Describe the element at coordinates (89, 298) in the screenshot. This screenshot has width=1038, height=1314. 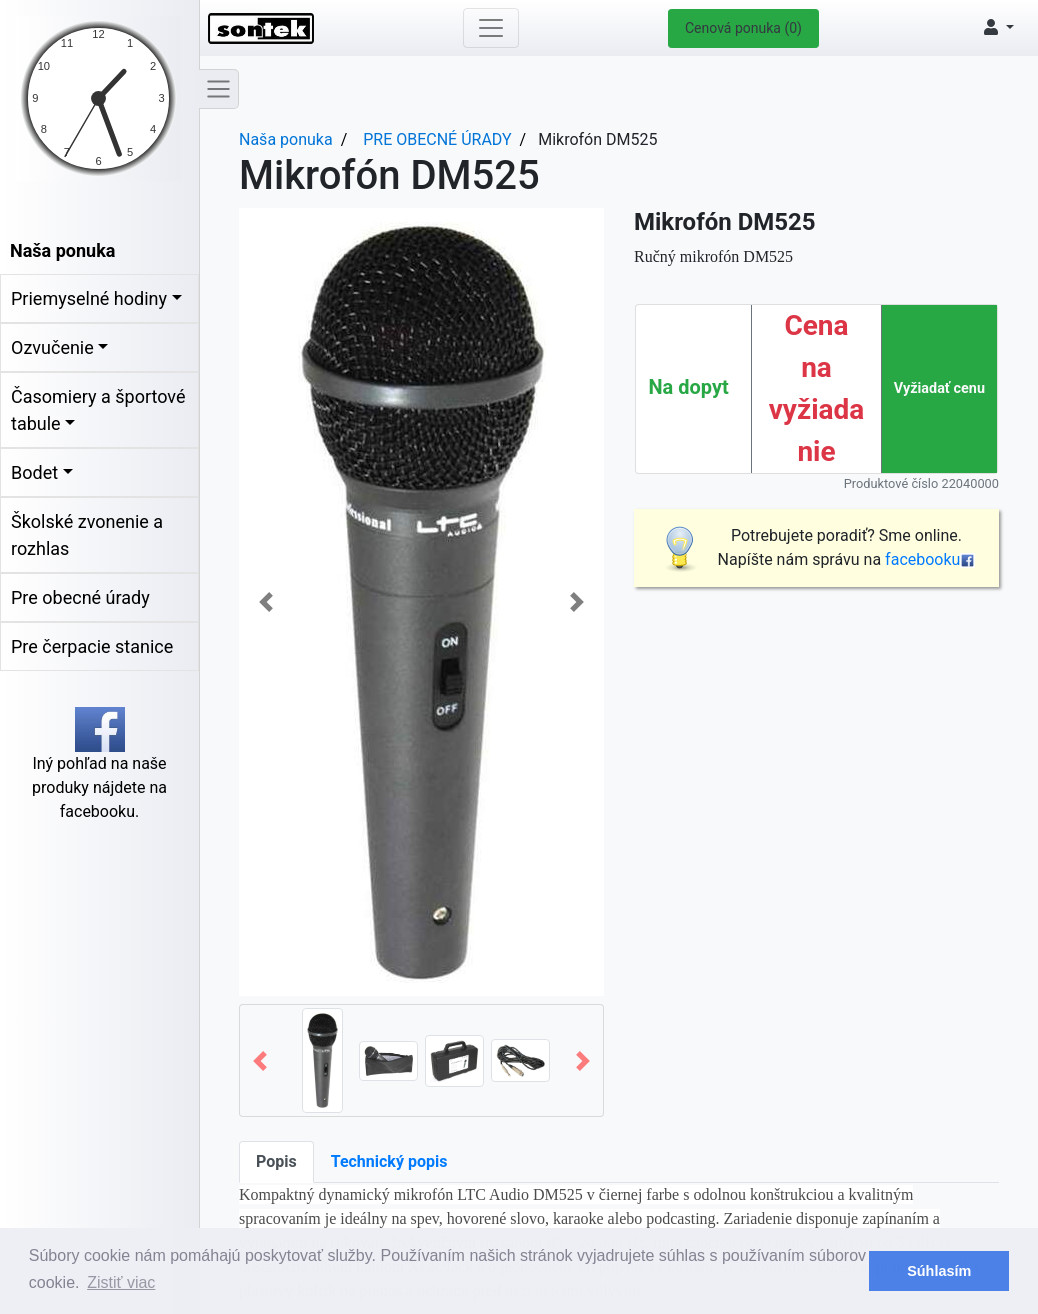
I see `Priemyselné hodiny` at that location.